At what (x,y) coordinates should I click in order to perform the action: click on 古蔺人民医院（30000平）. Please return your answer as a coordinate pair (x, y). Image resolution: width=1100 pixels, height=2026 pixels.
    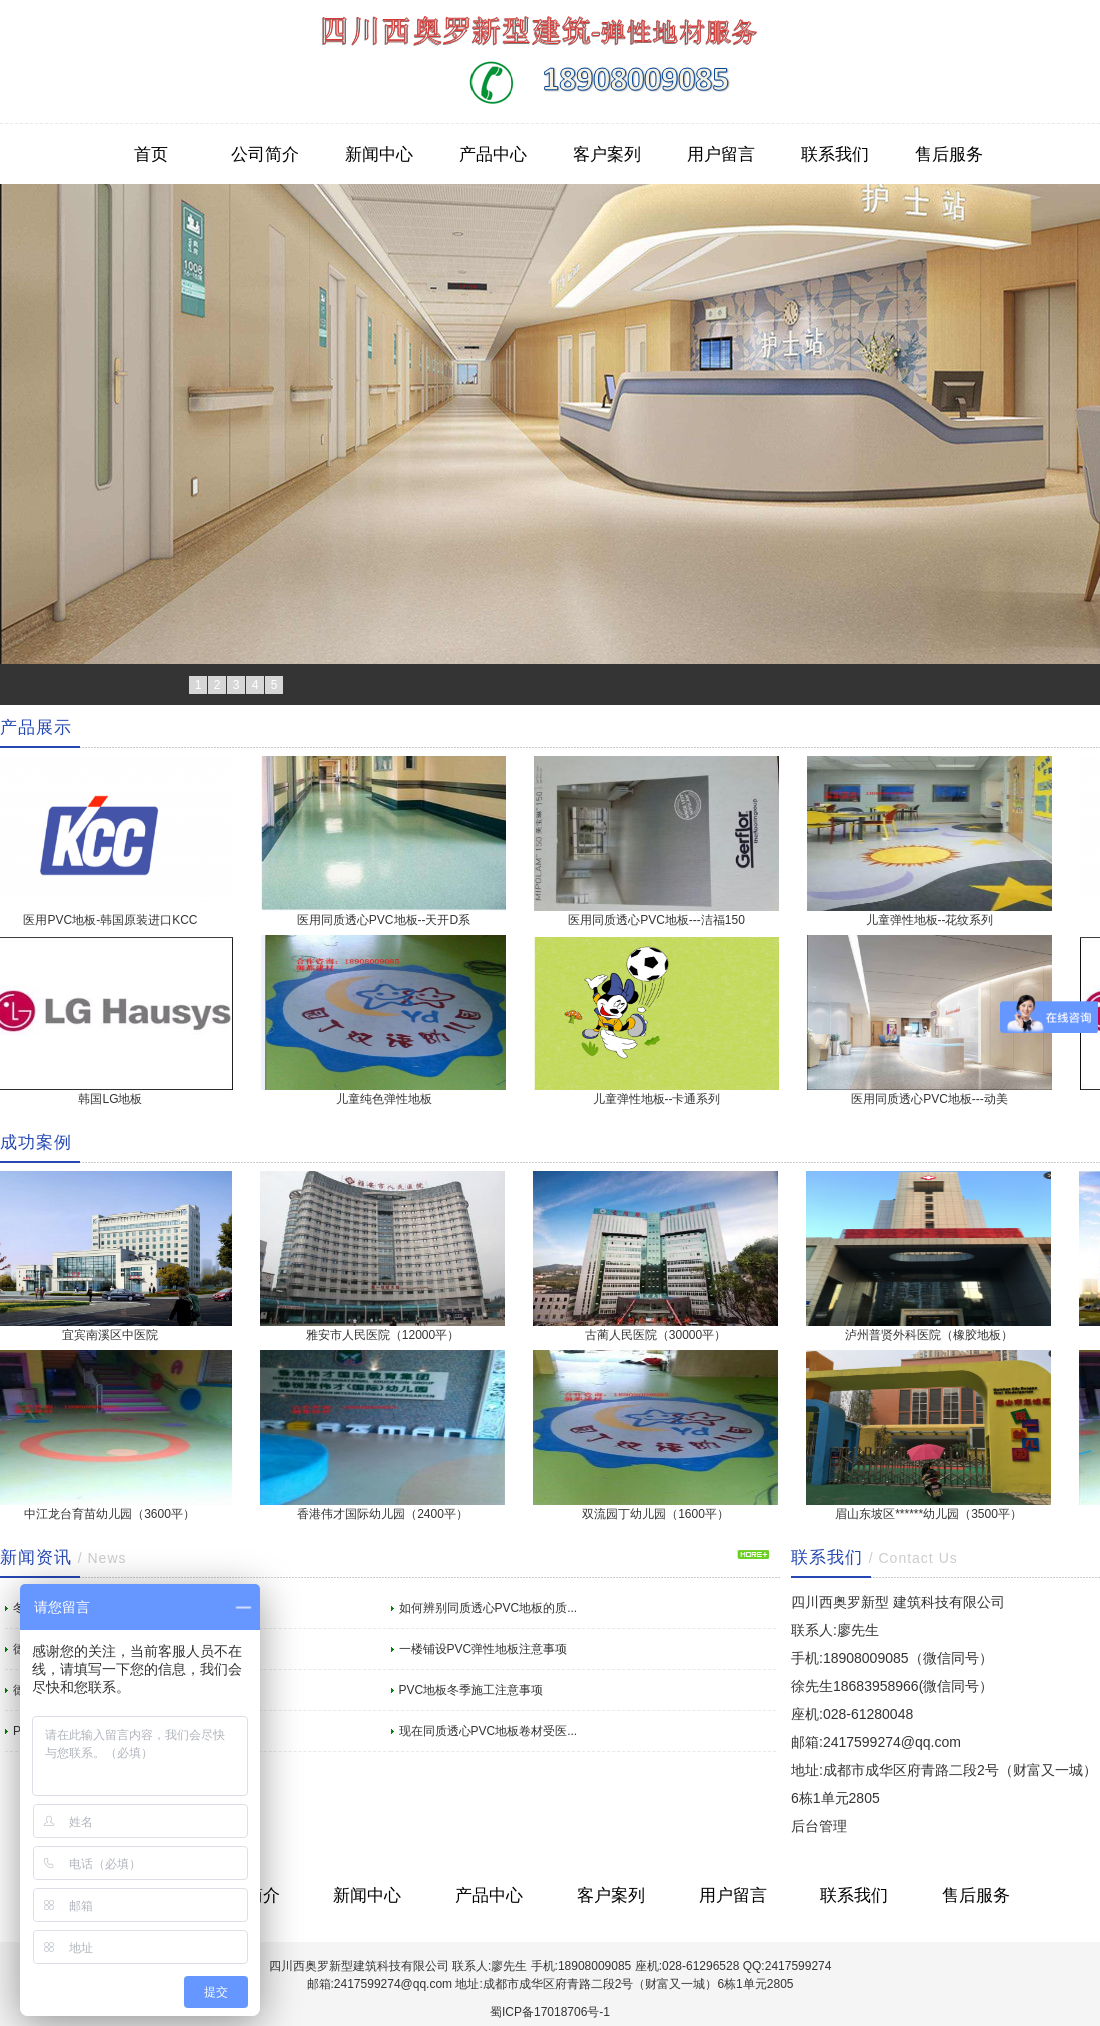
    Looking at the image, I should click on (659, 1335).